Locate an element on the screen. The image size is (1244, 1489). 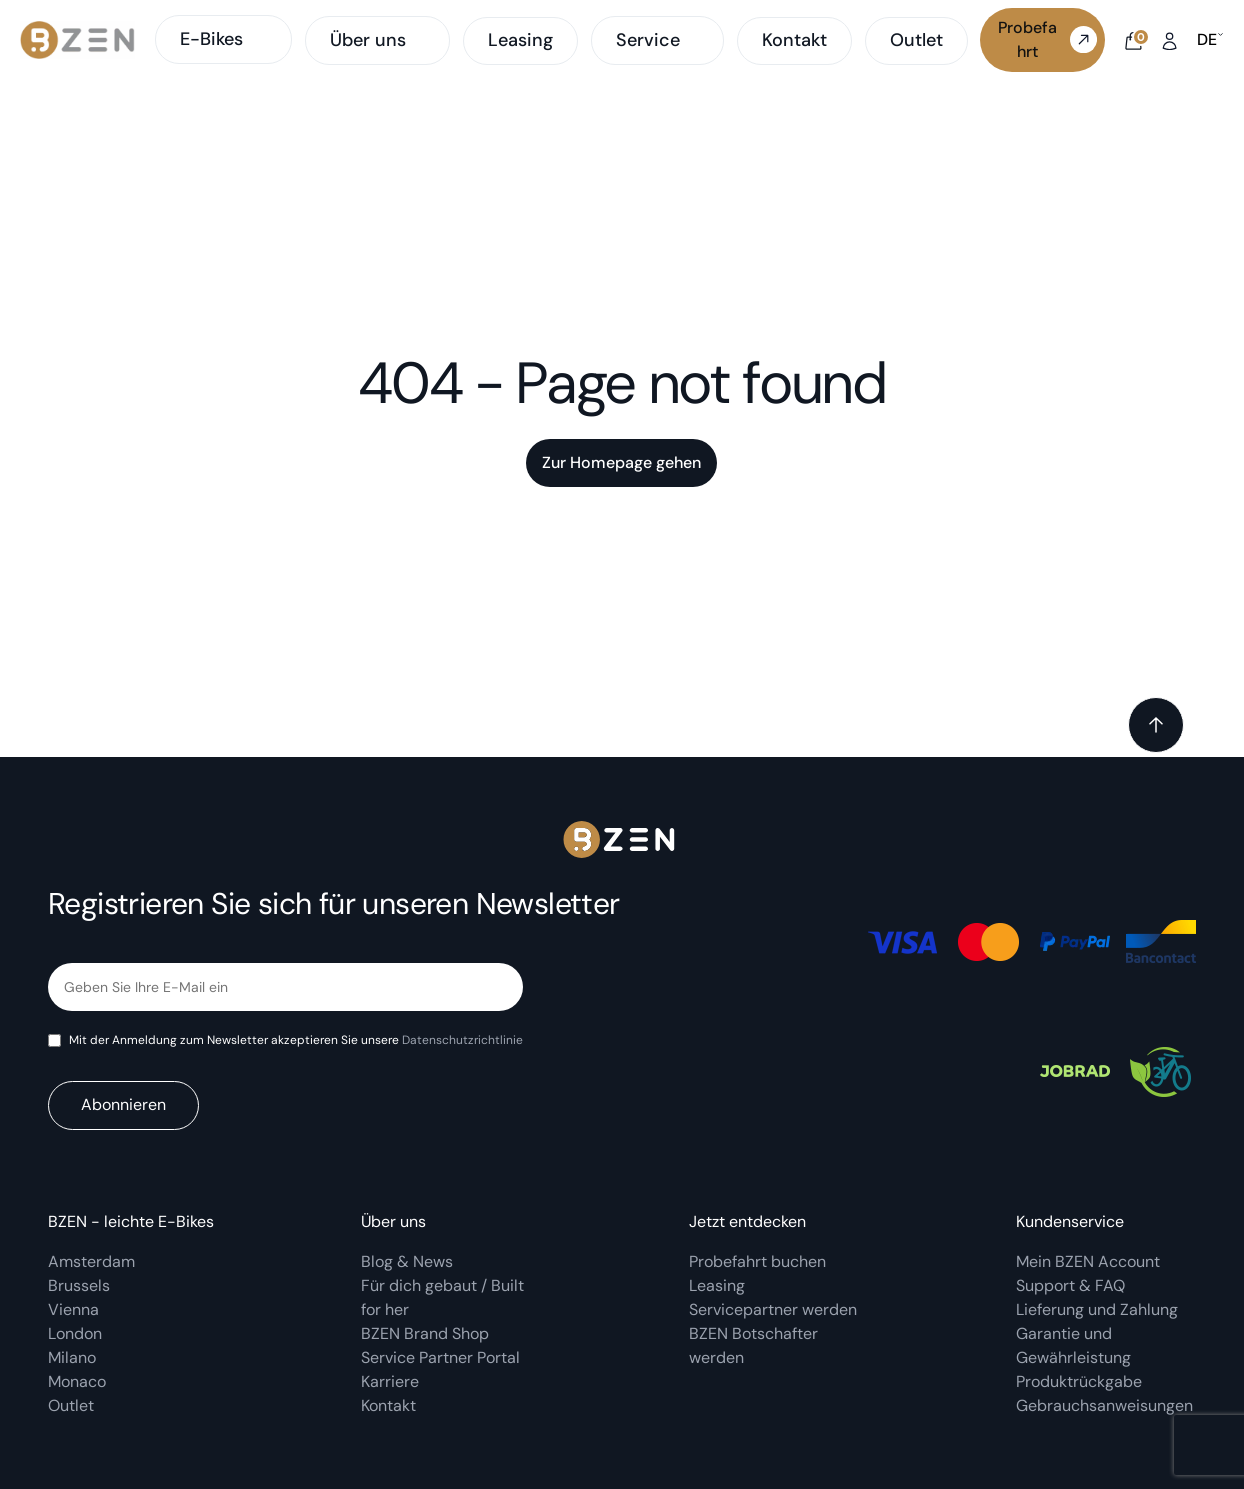
de is located at coordinates (1210, 40).